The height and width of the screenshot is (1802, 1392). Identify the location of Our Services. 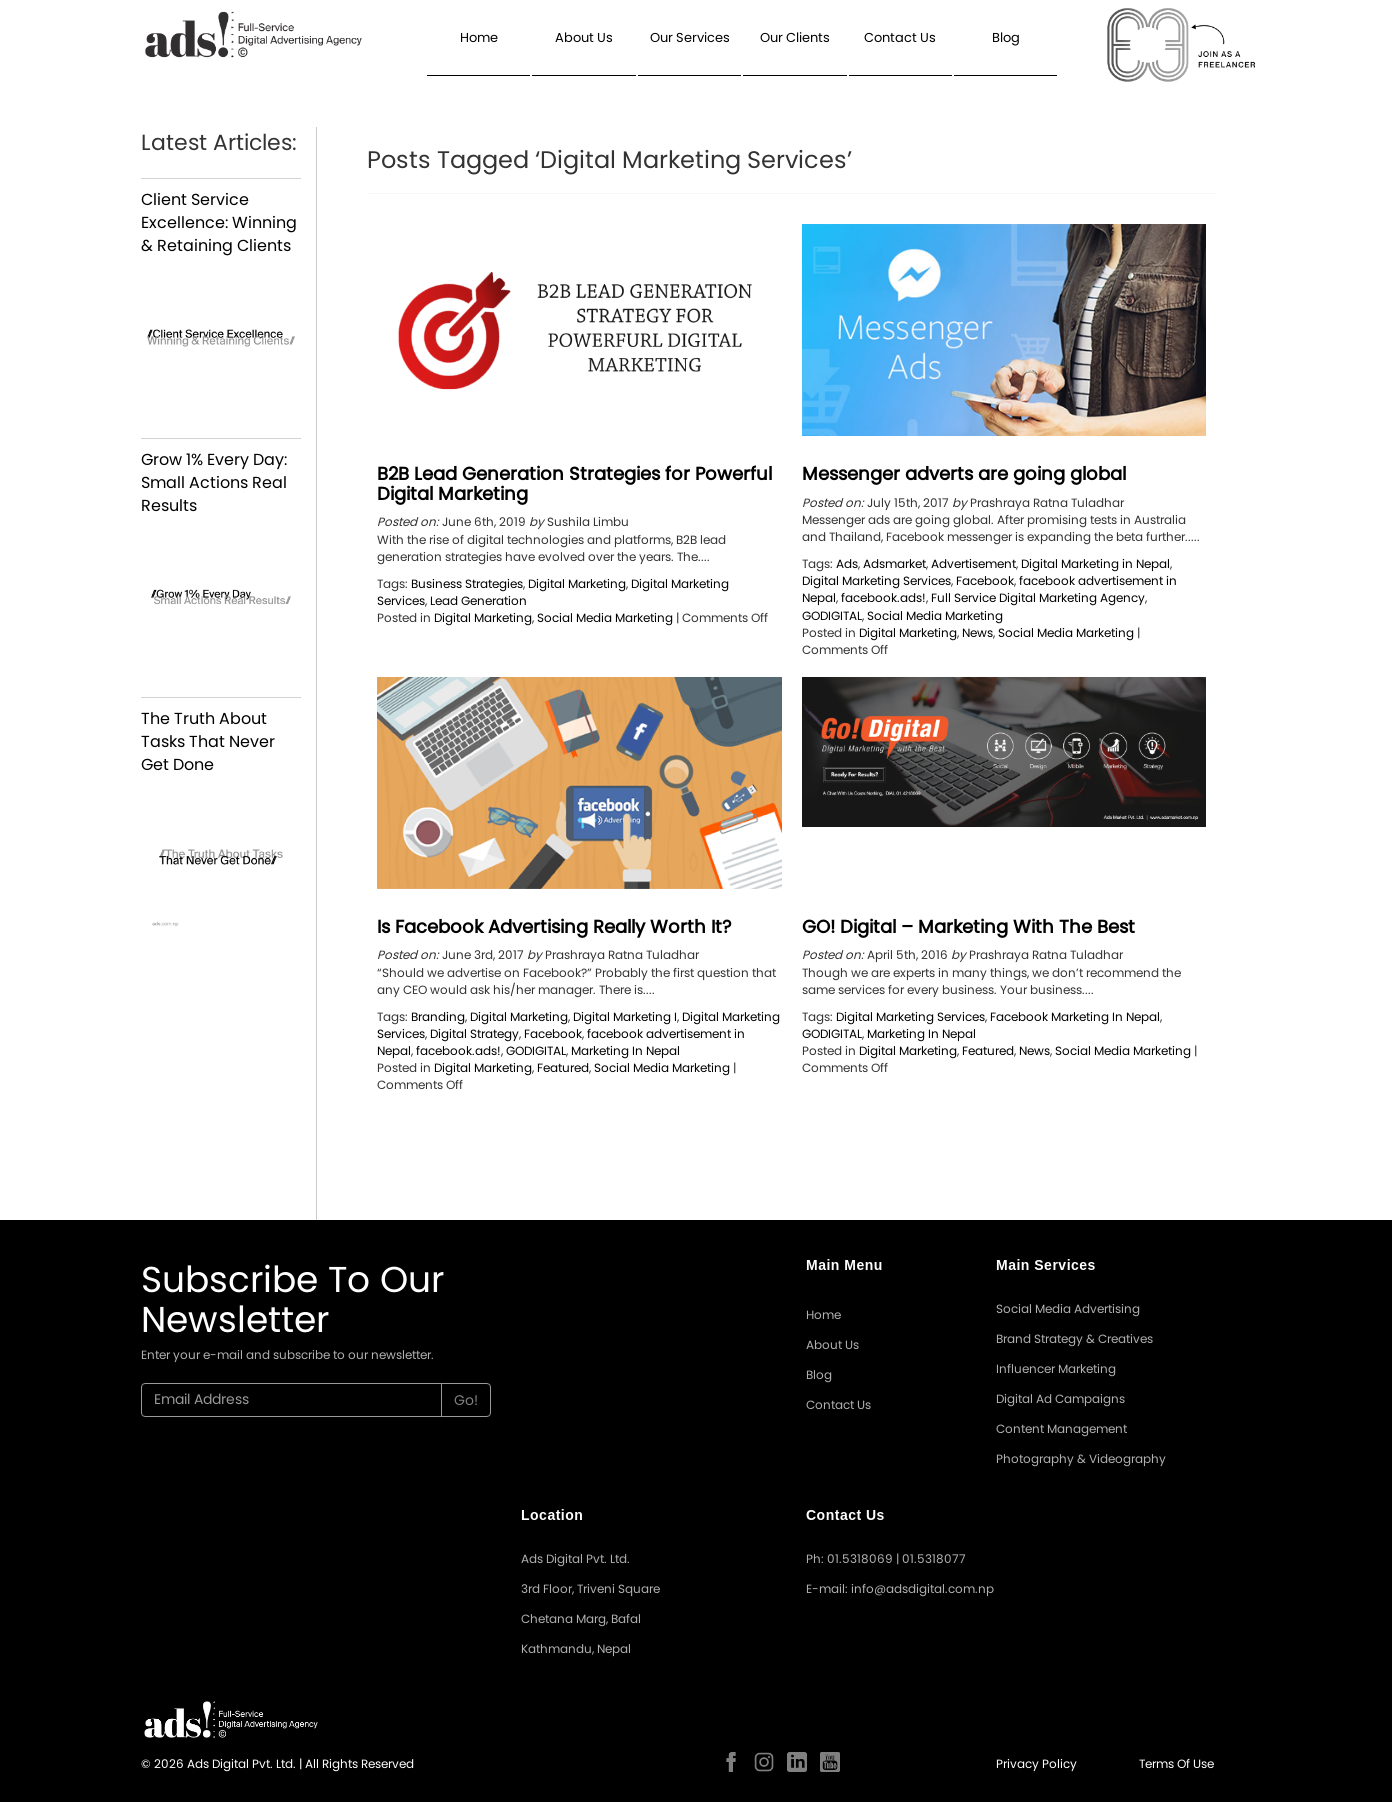
(690, 37).